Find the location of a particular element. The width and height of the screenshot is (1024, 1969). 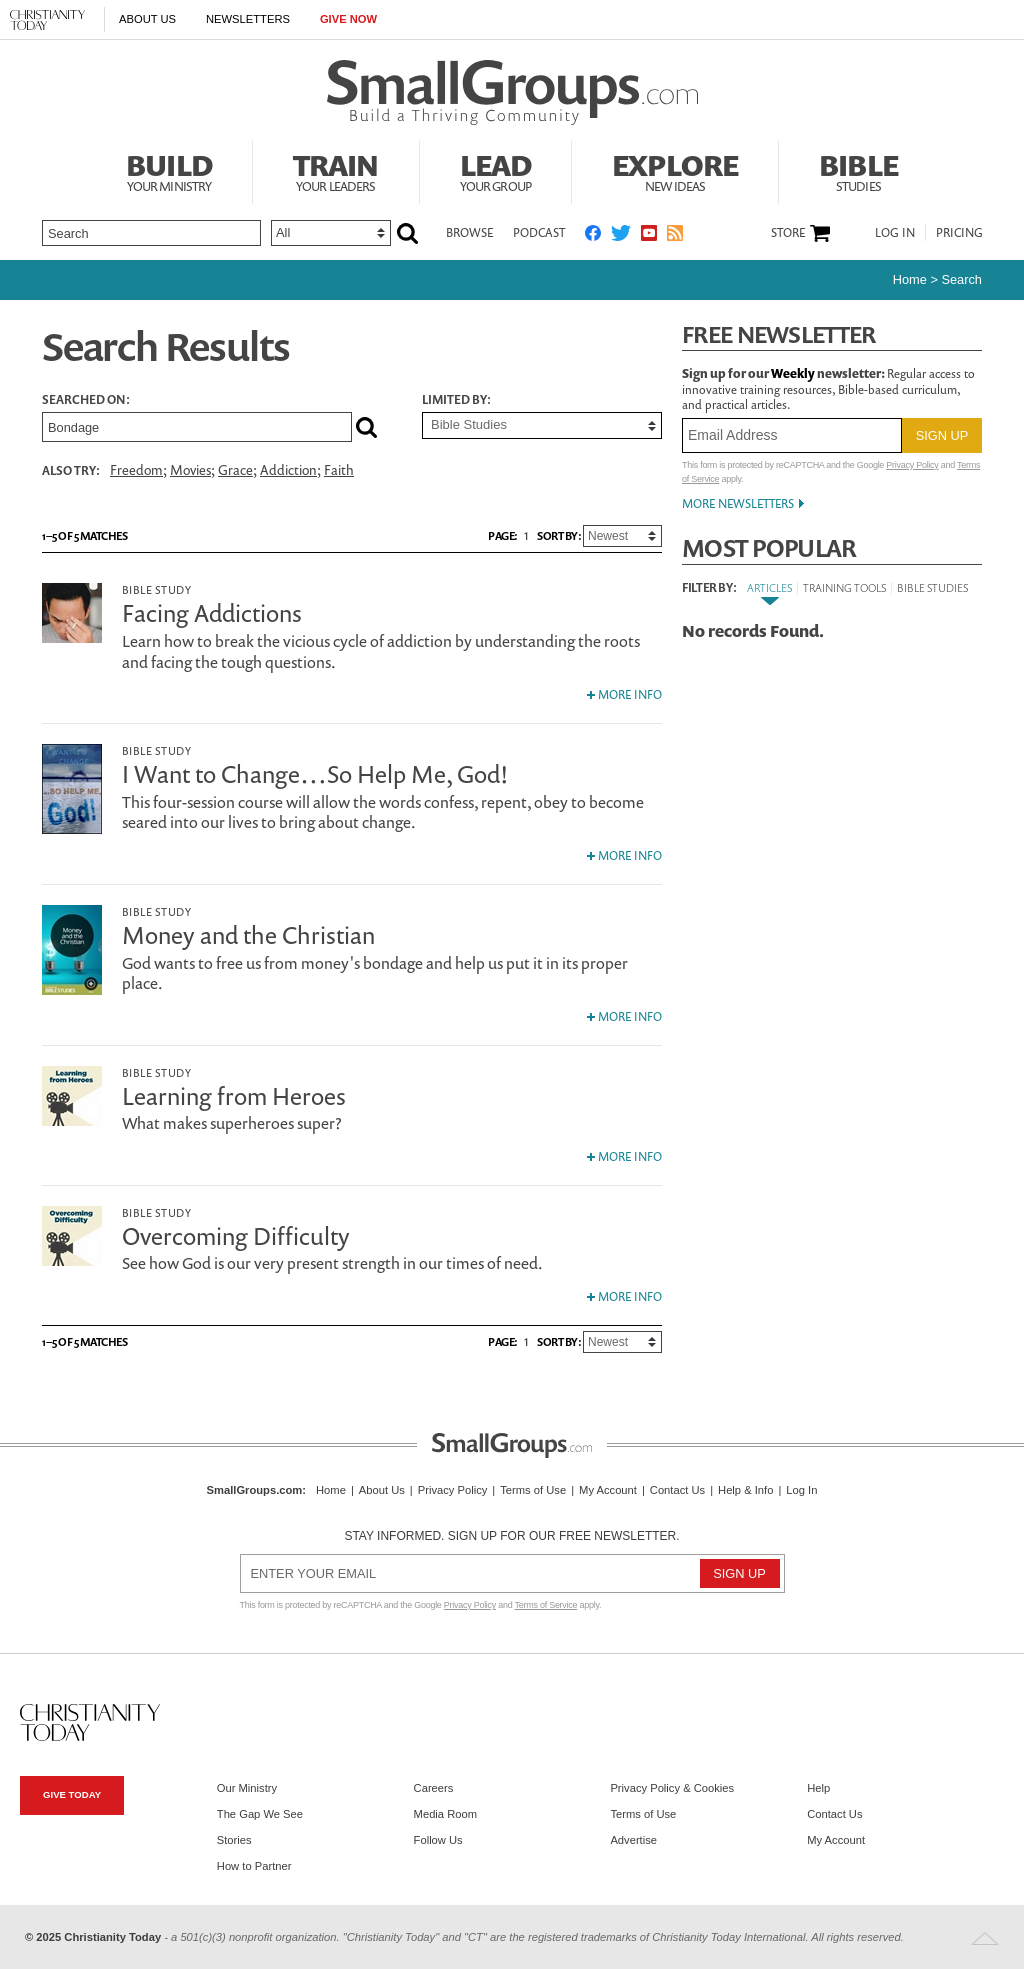

Filter By: is located at coordinates (709, 588).